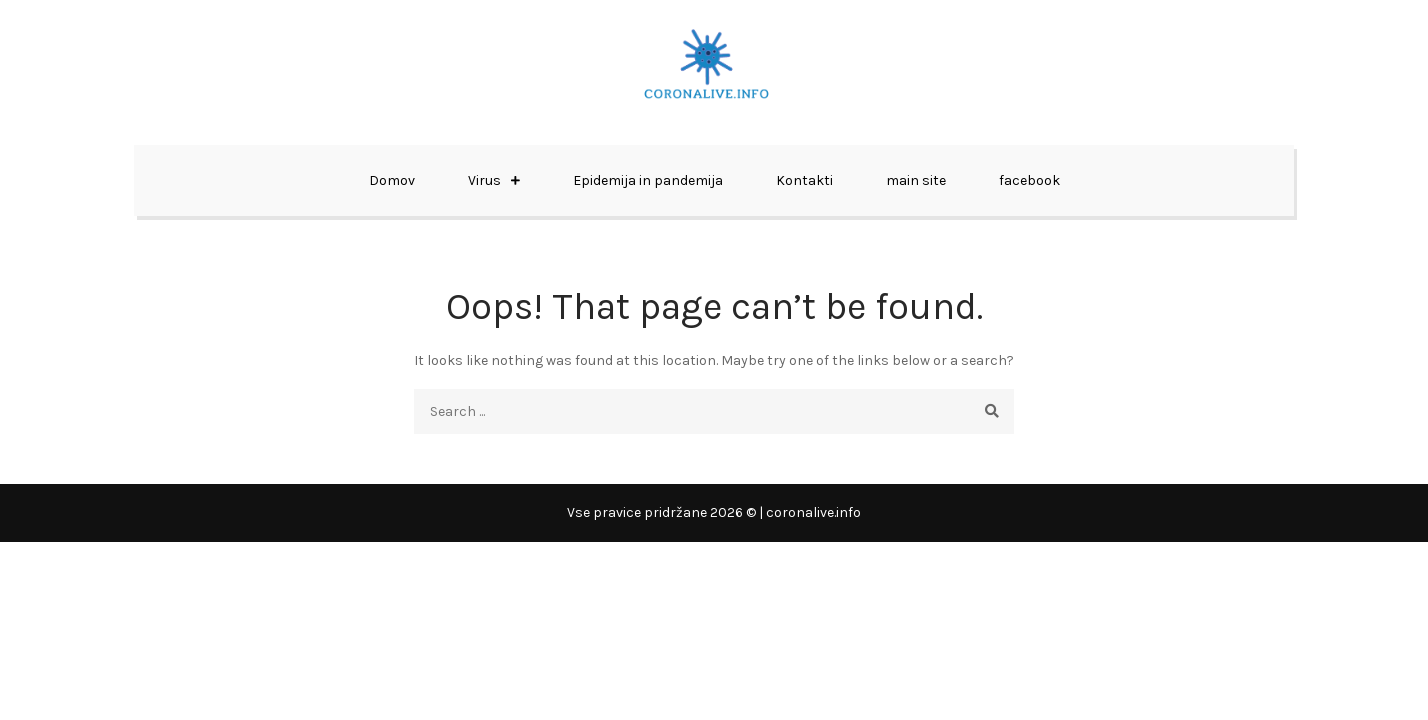 This screenshot has height=720, width=1428. Describe the element at coordinates (392, 180) in the screenshot. I see `Domov` at that location.